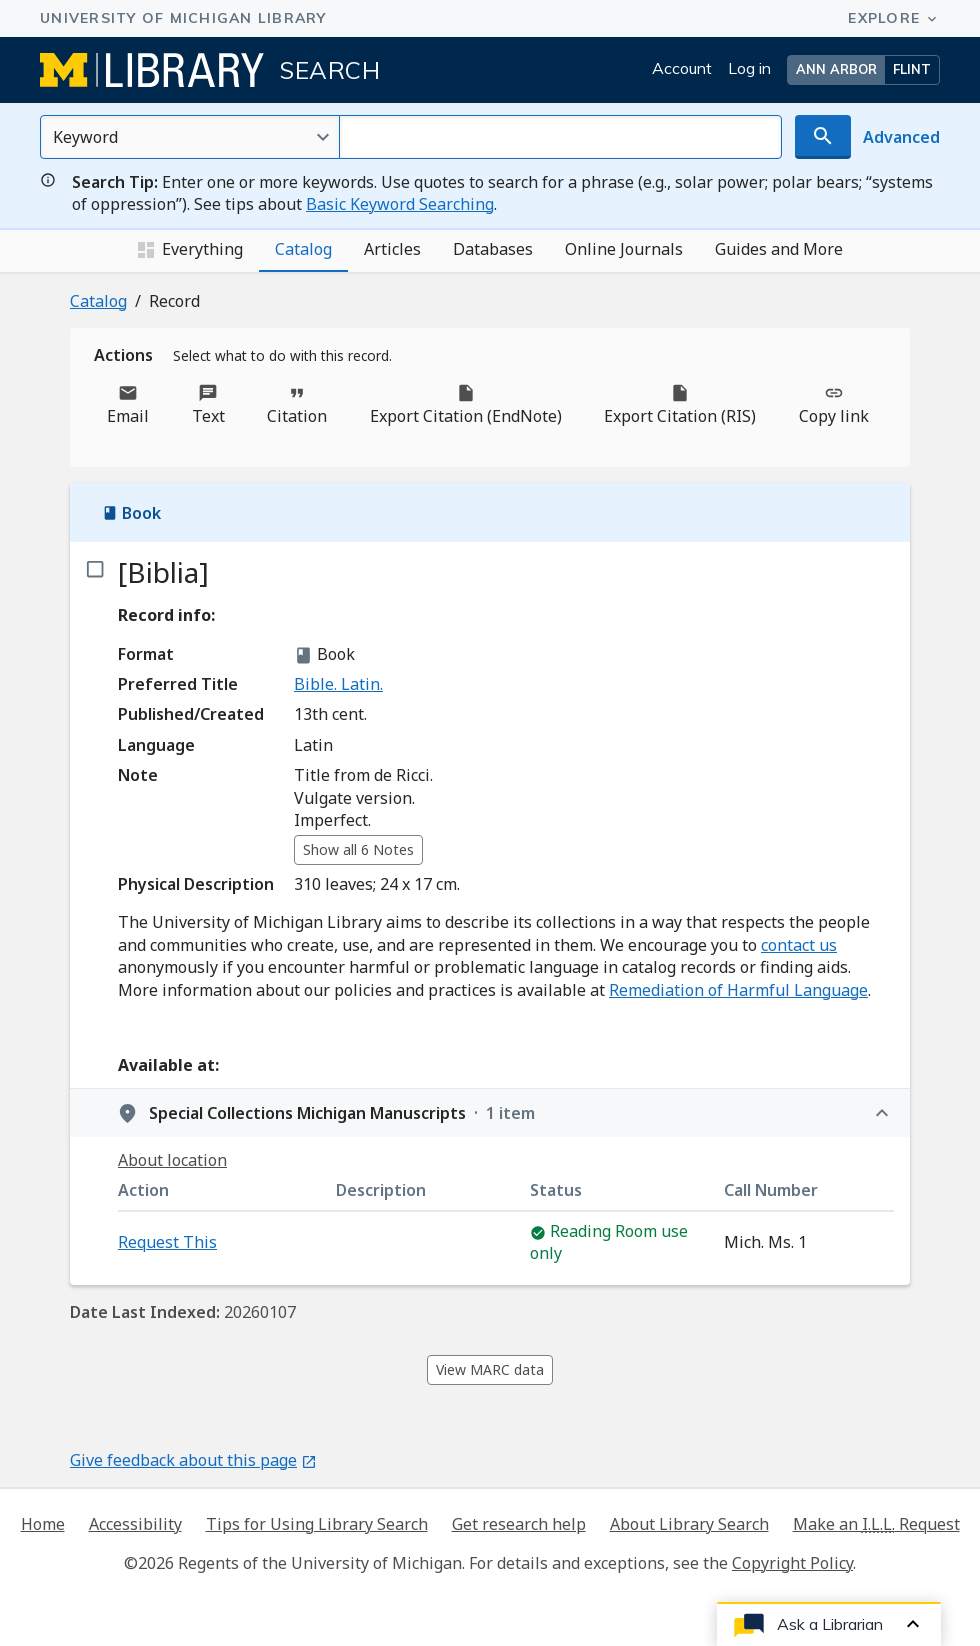  What do you see at coordinates (190, 250) in the screenshot?
I see `Everything` at bounding box center [190, 250].